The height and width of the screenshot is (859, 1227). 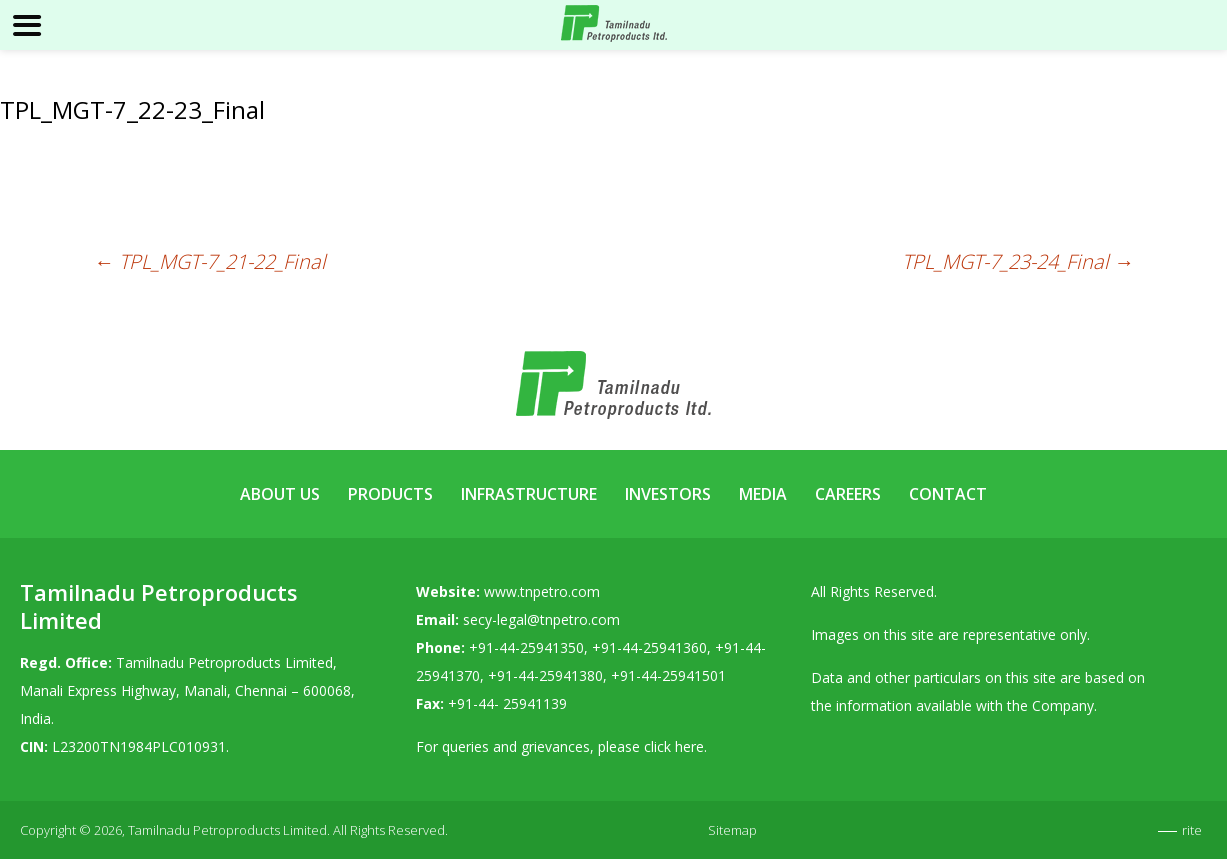 What do you see at coordinates (1192, 830) in the screenshot?
I see `rite` at bounding box center [1192, 830].